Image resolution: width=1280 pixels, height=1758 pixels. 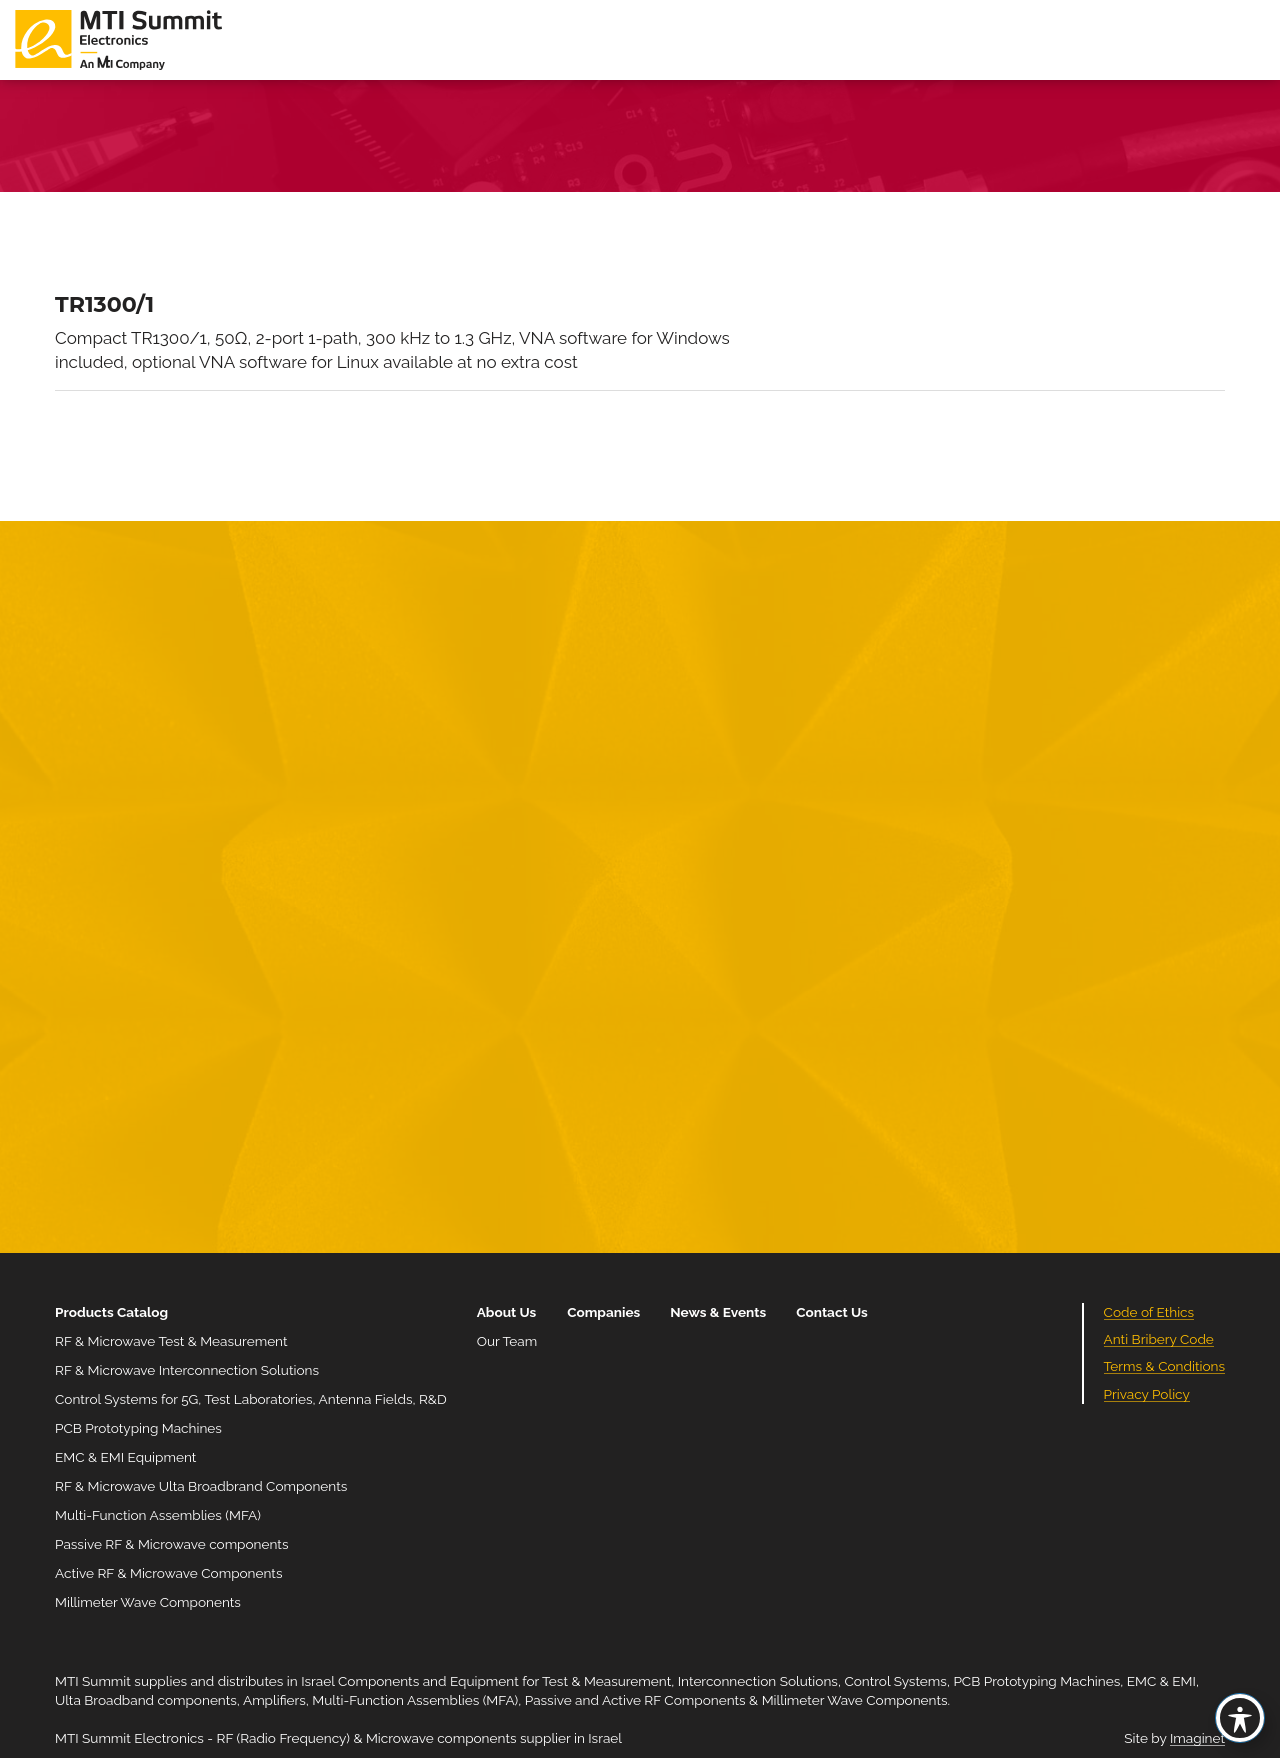 What do you see at coordinates (111, 1312) in the screenshot?
I see `Products Catalog` at bounding box center [111, 1312].